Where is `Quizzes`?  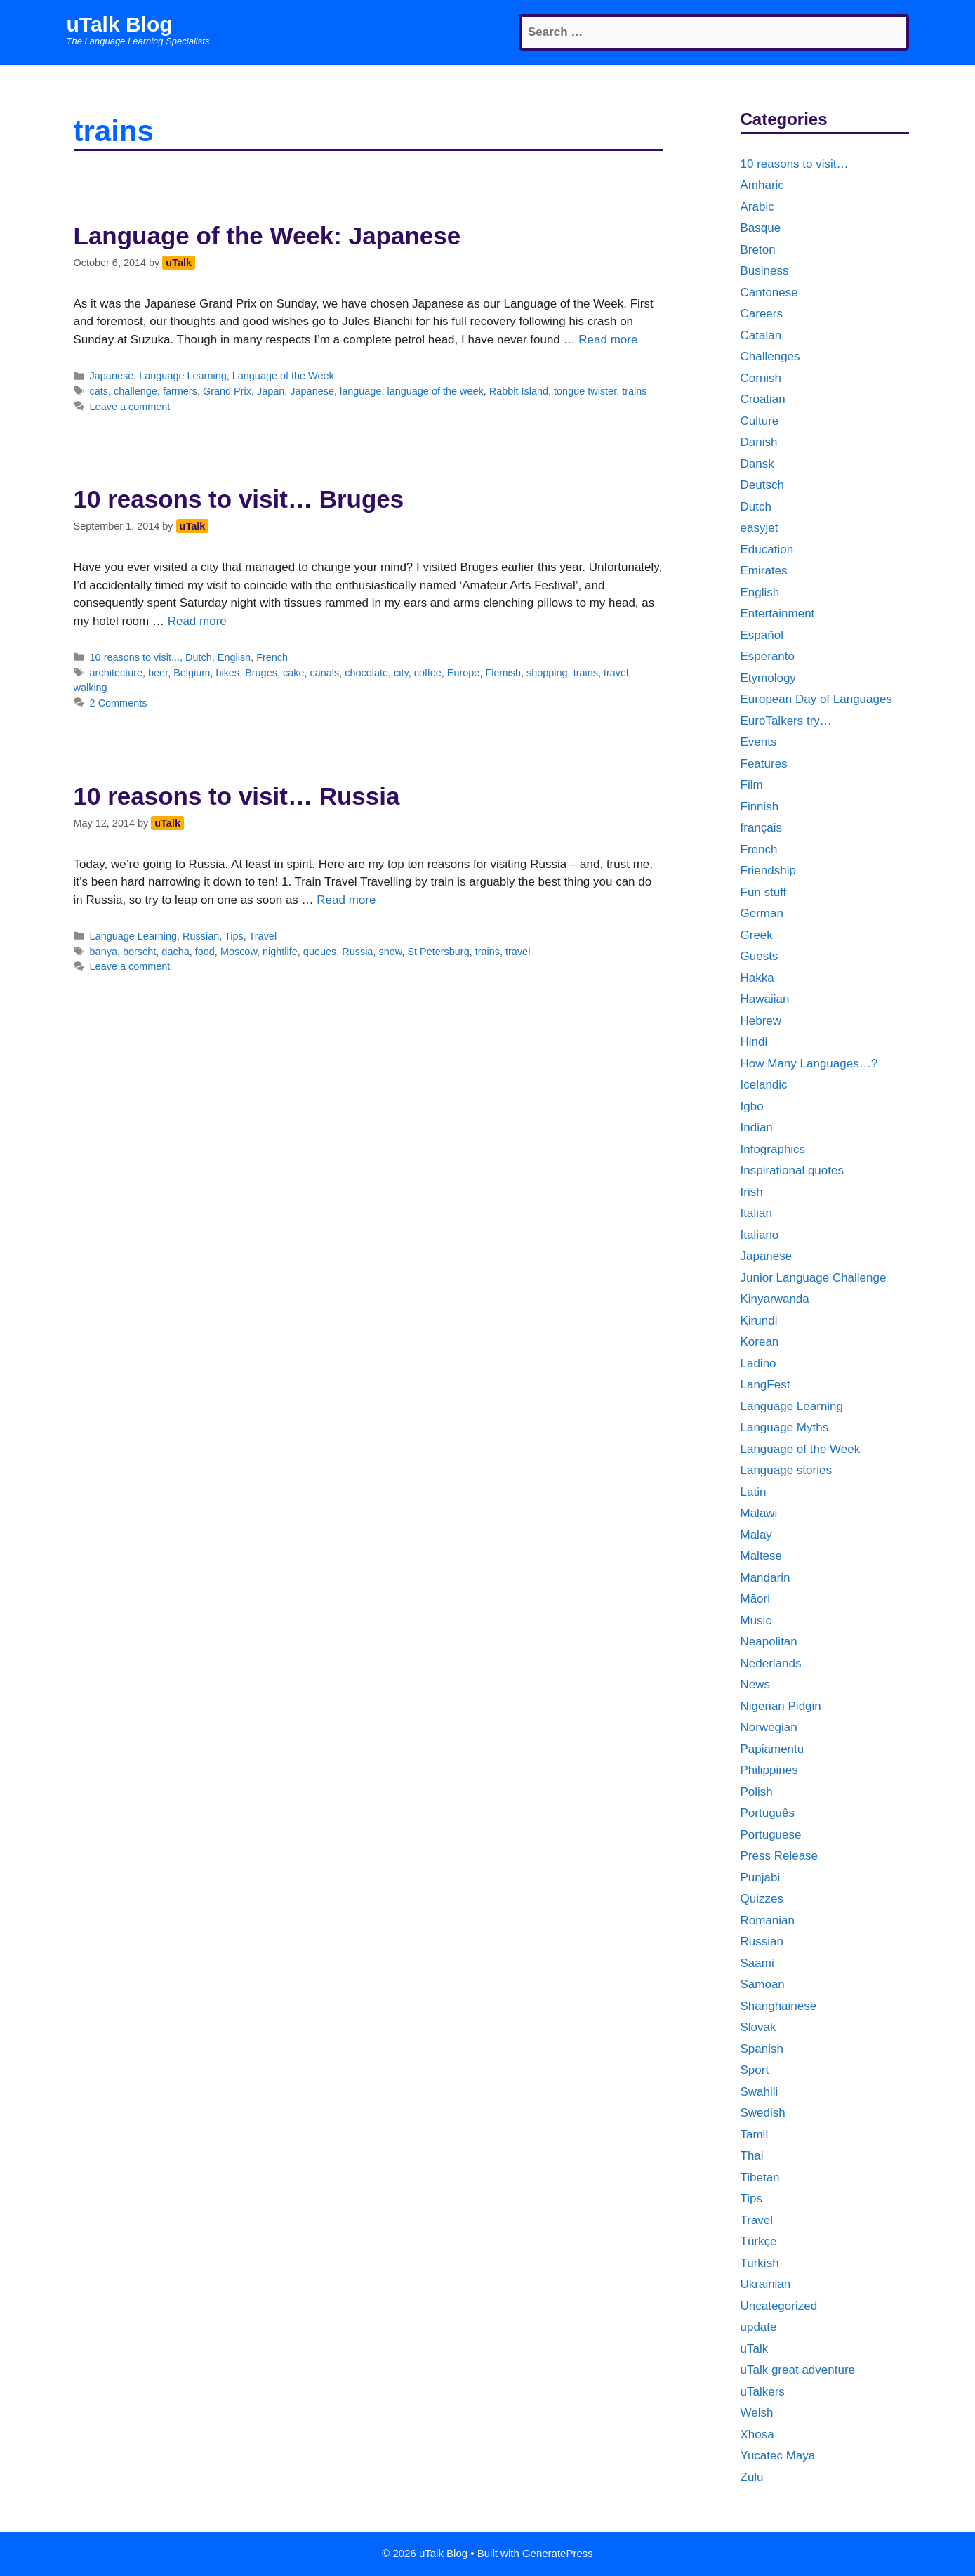
Quizzes is located at coordinates (762, 1898).